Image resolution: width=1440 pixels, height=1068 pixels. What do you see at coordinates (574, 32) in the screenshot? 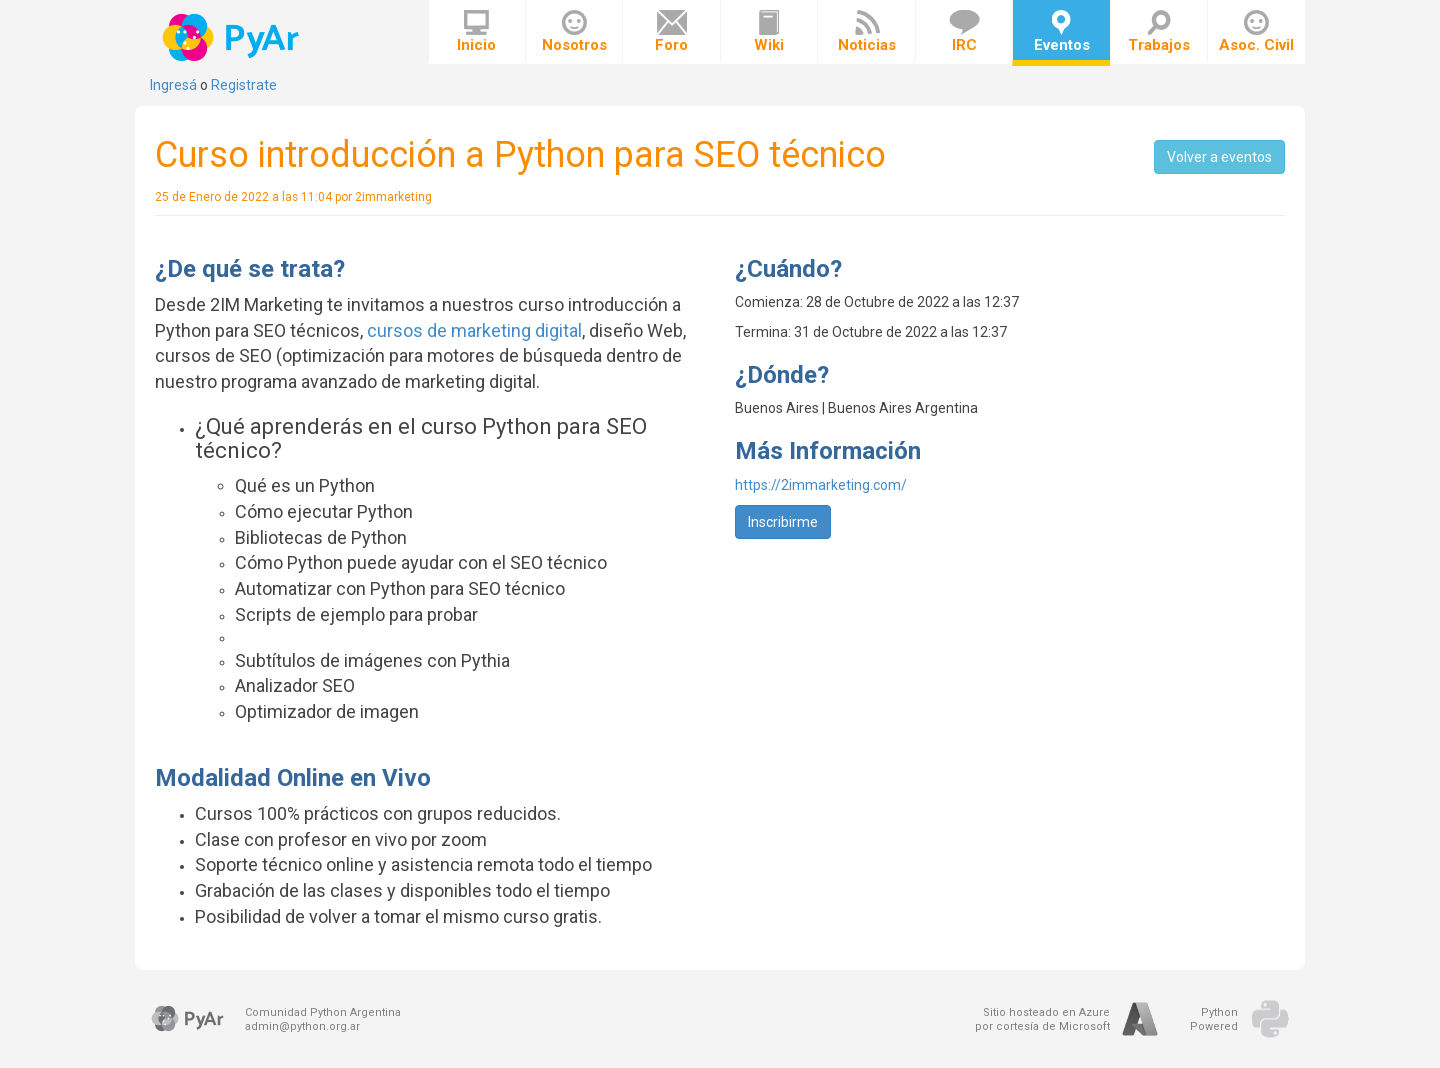
I see `Nosotros` at bounding box center [574, 32].